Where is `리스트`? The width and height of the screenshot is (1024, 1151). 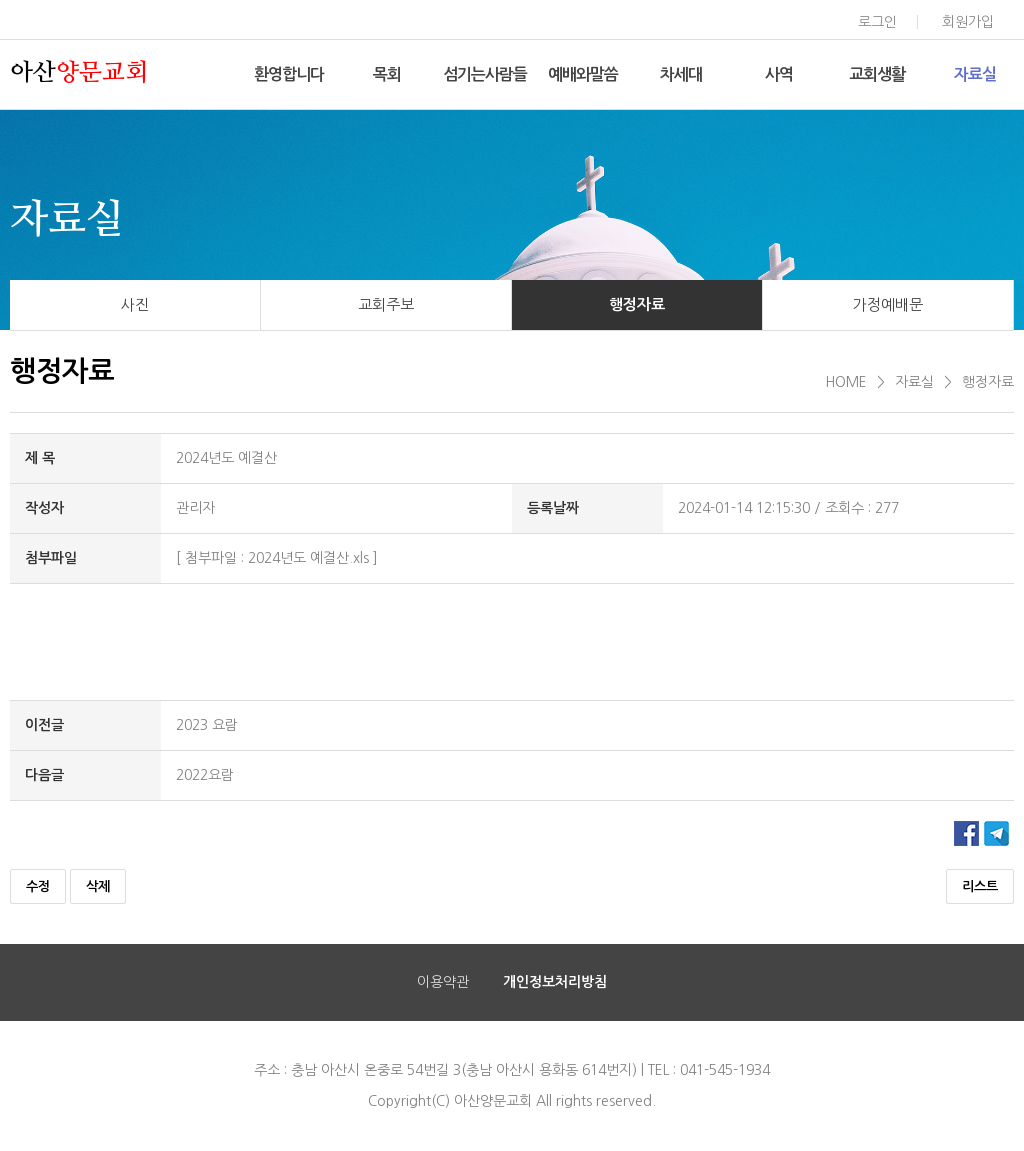
리스트 is located at coordinates (980, 886).